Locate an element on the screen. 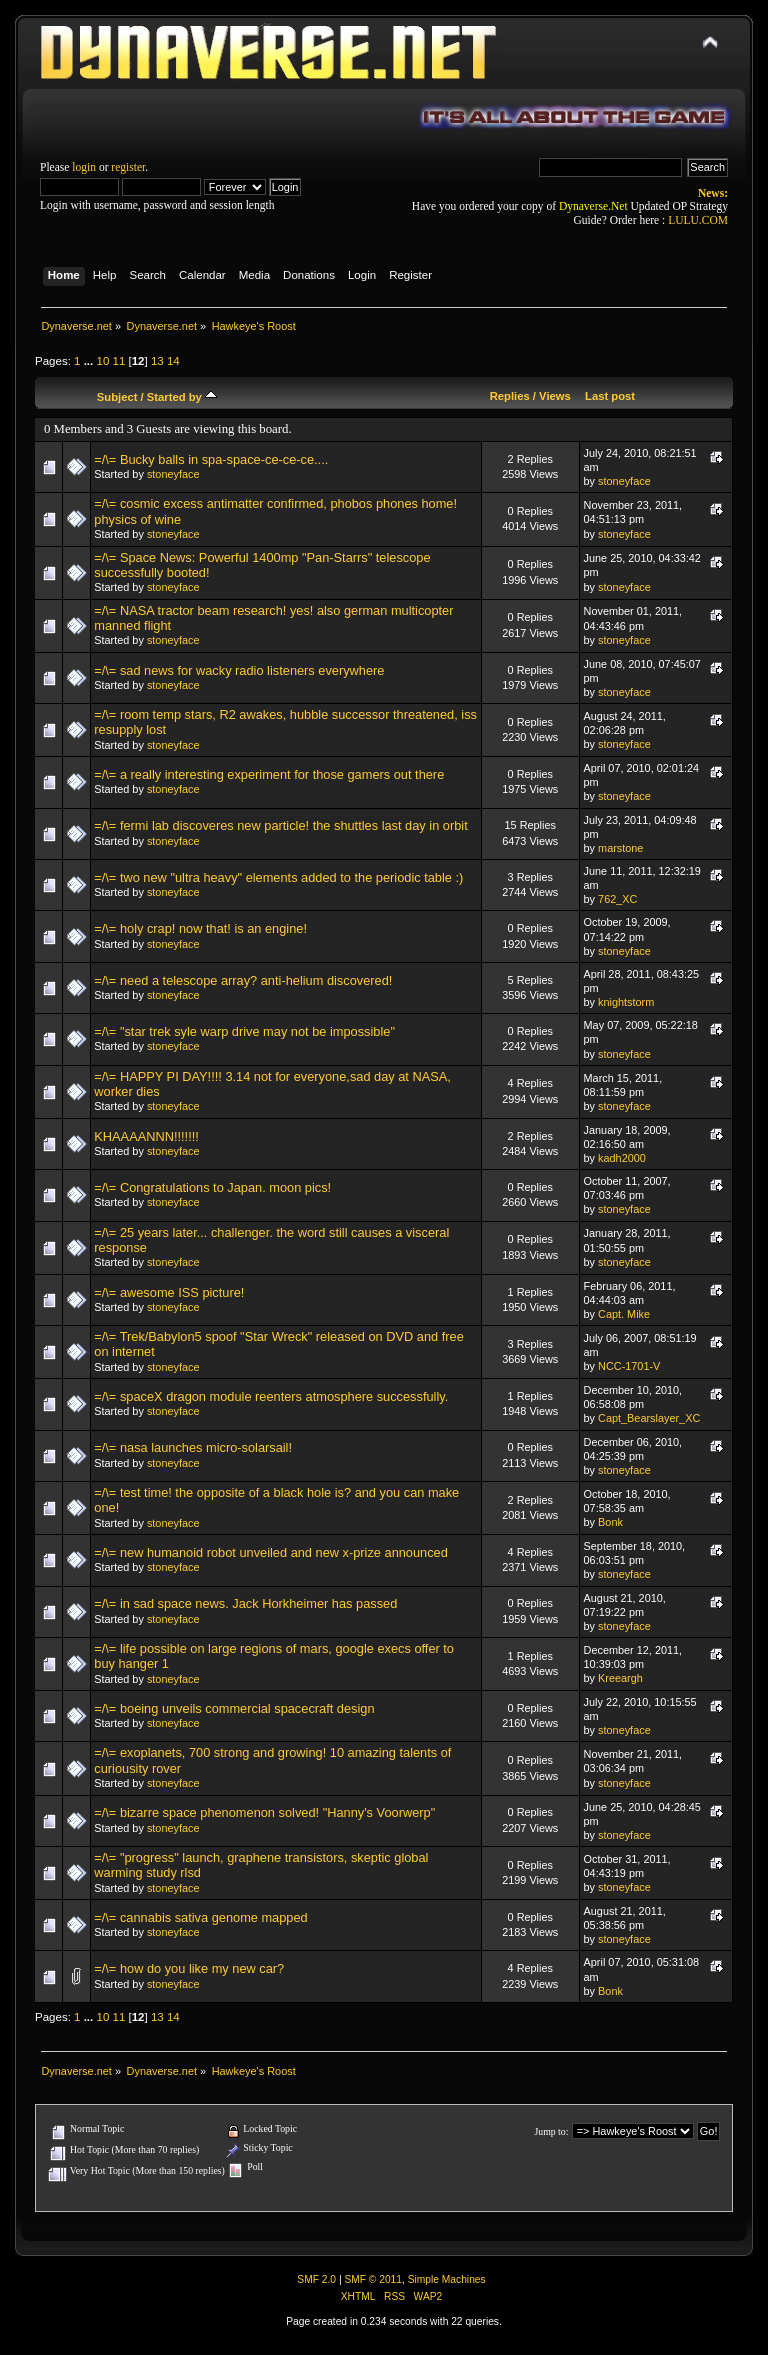 The image size is (768, 2355). 11 is located at coordinates (119, 361).